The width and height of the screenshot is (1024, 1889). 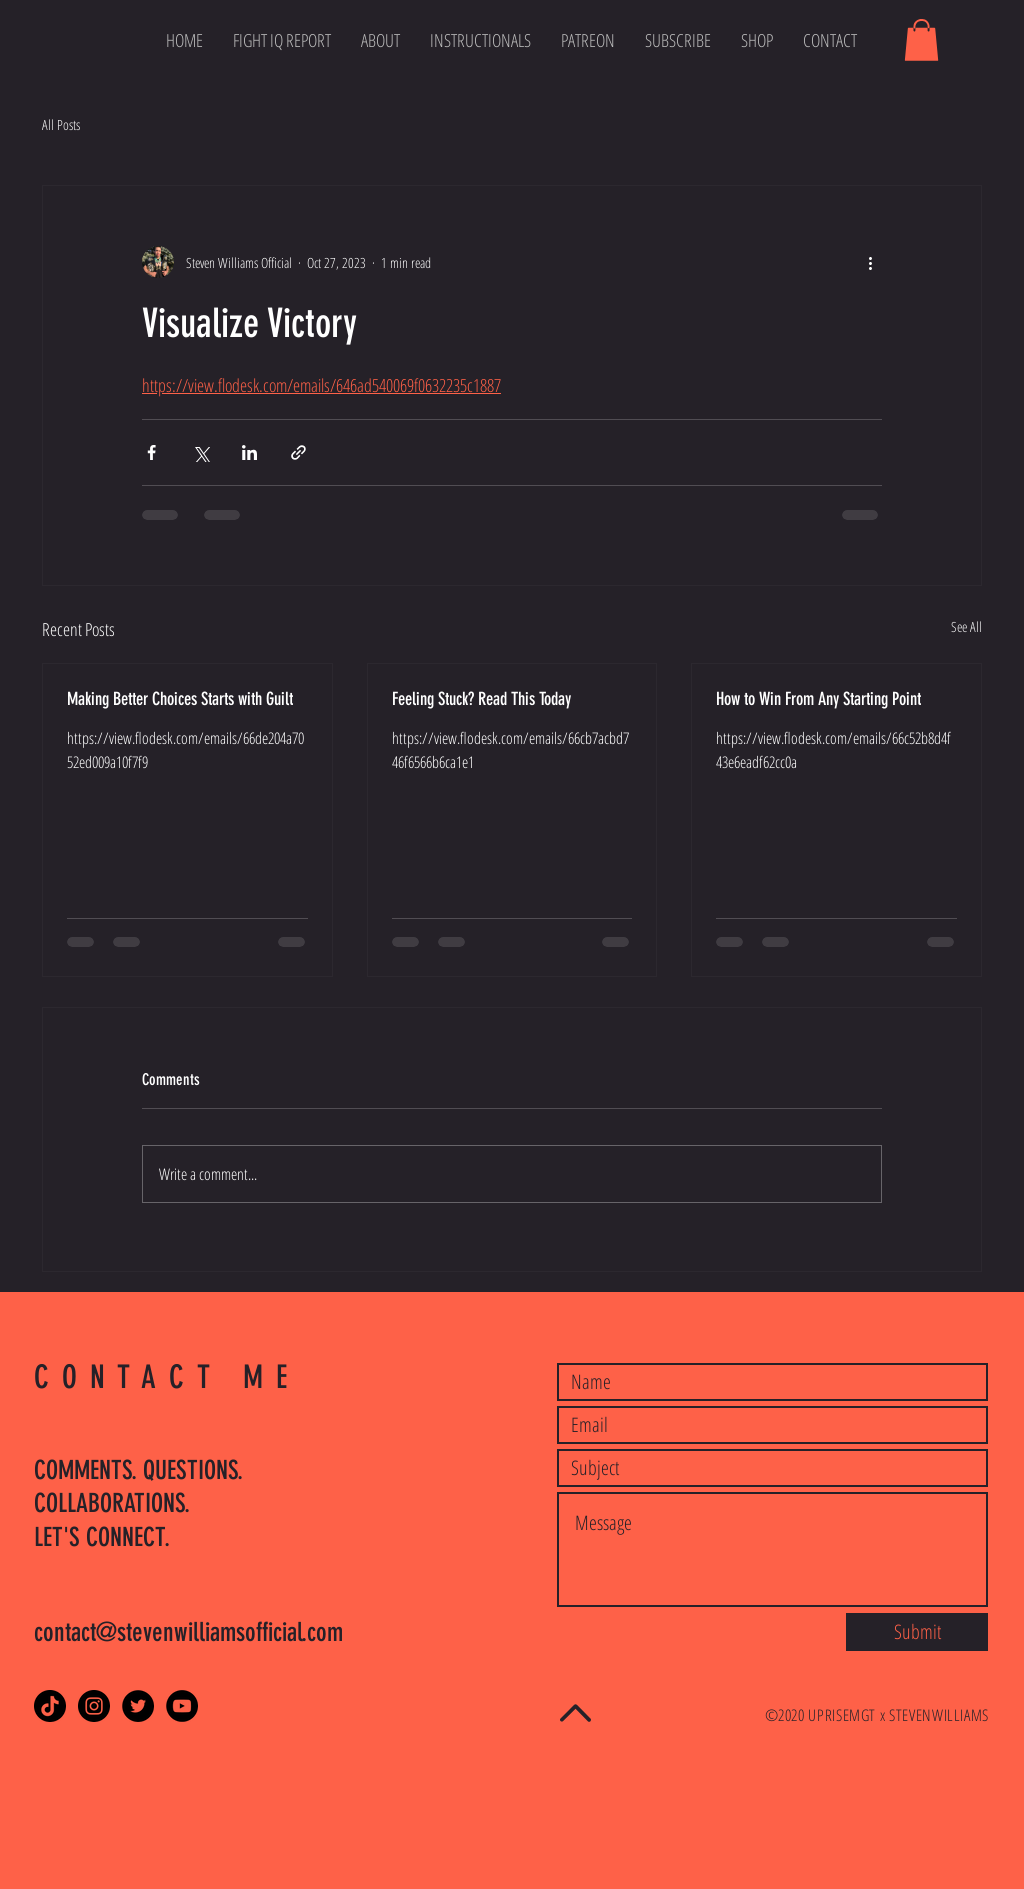 I want to click on Making Better Choices Starts with Guilt, so click(x=180, y=699).